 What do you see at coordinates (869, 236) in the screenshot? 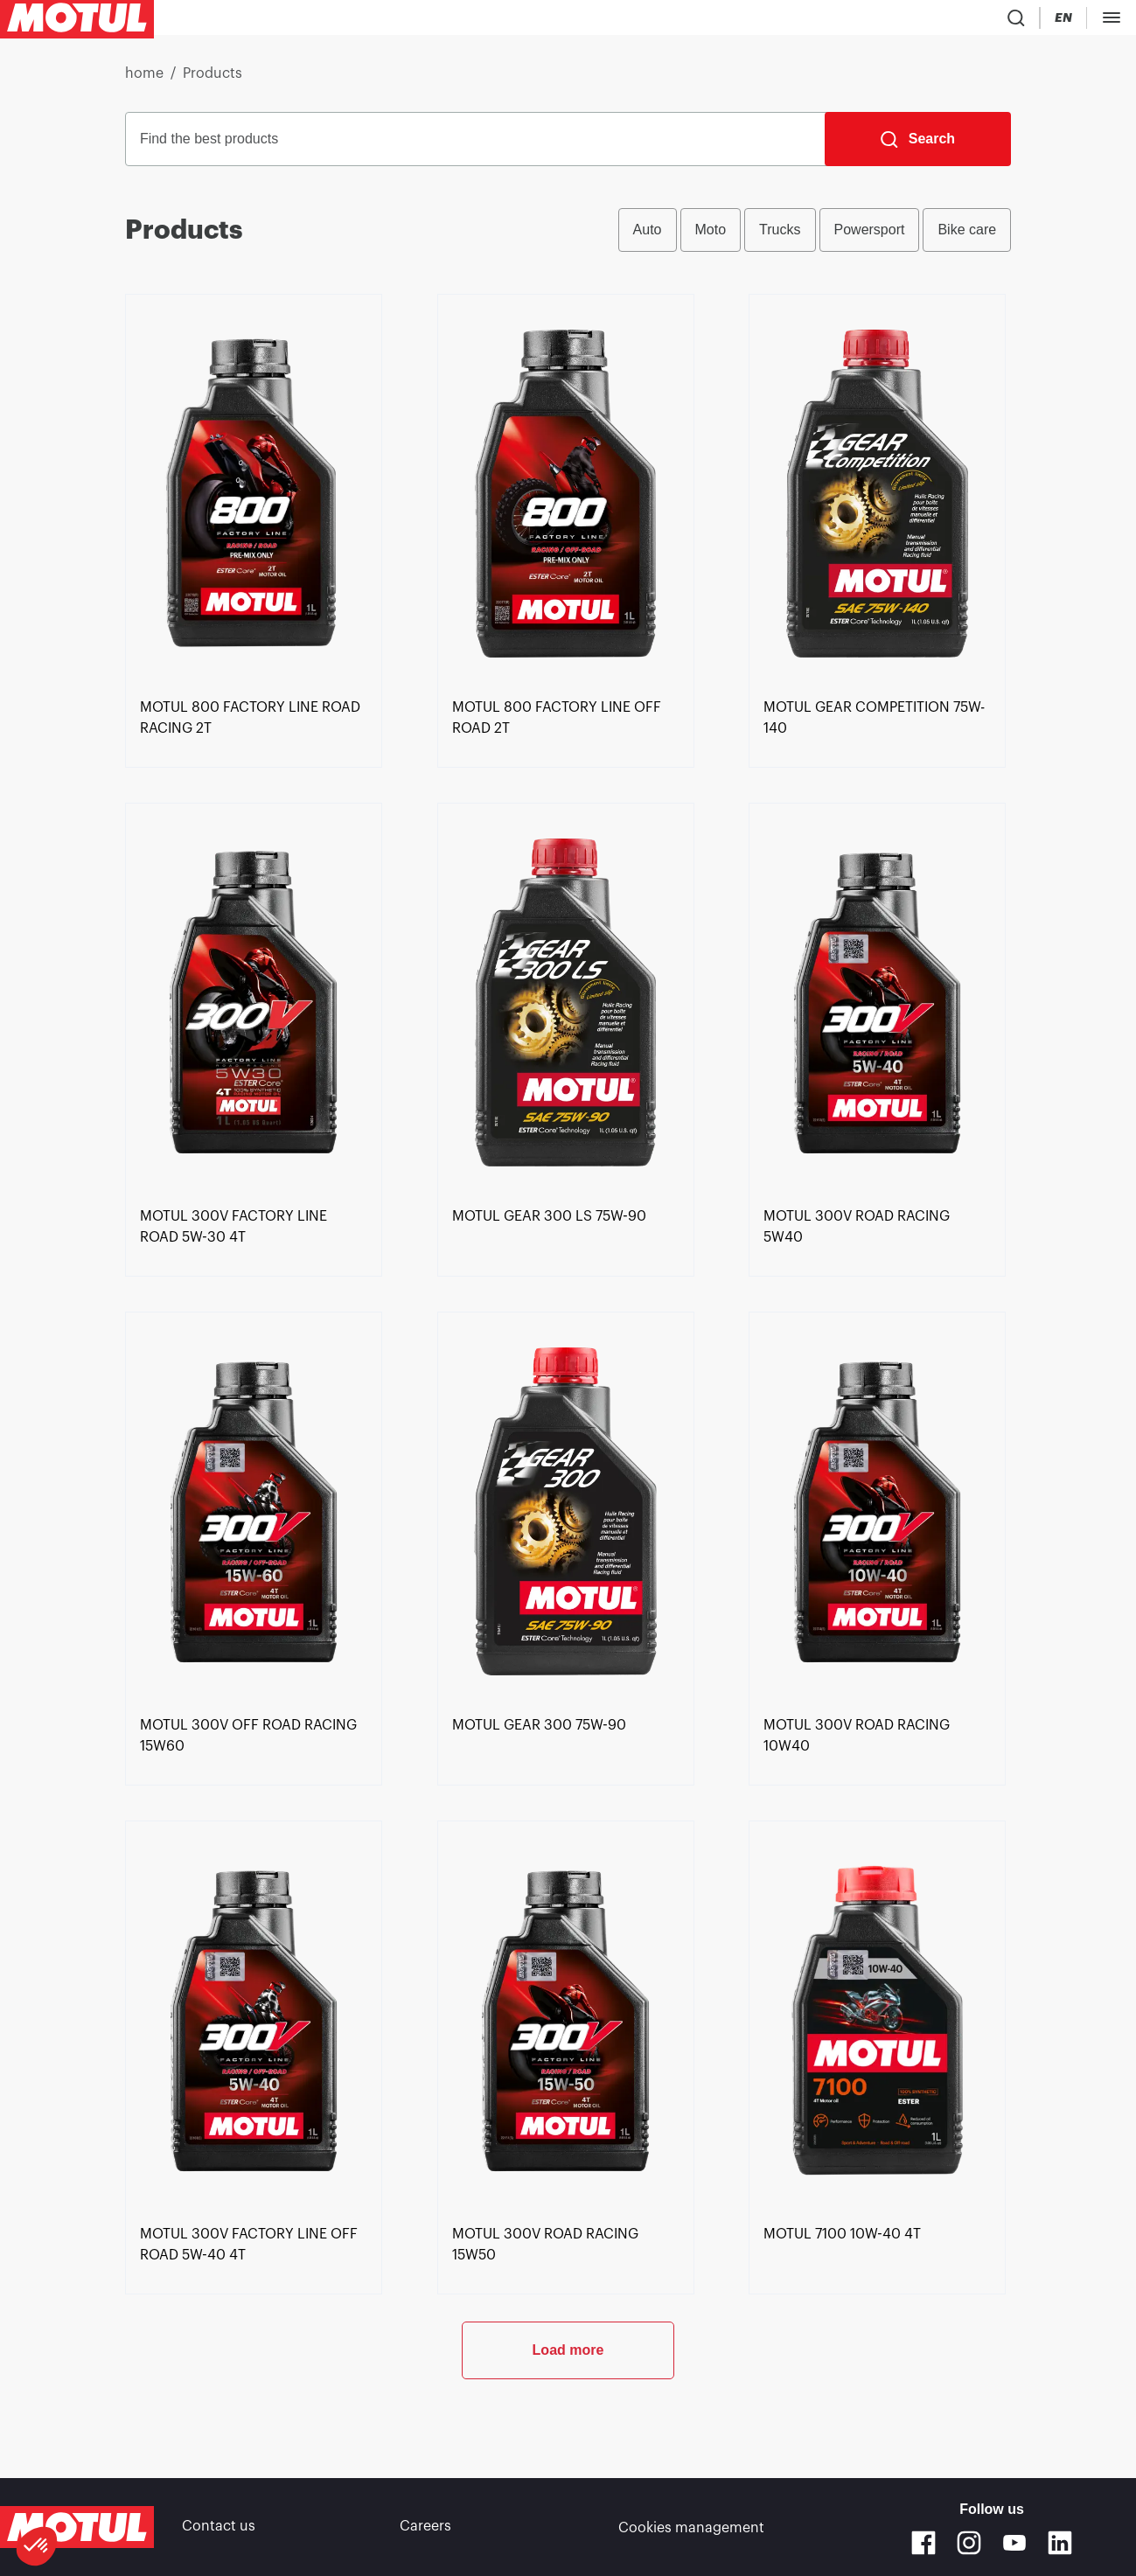
I see `Powersport [radio]` at bounding box center [869, 236].